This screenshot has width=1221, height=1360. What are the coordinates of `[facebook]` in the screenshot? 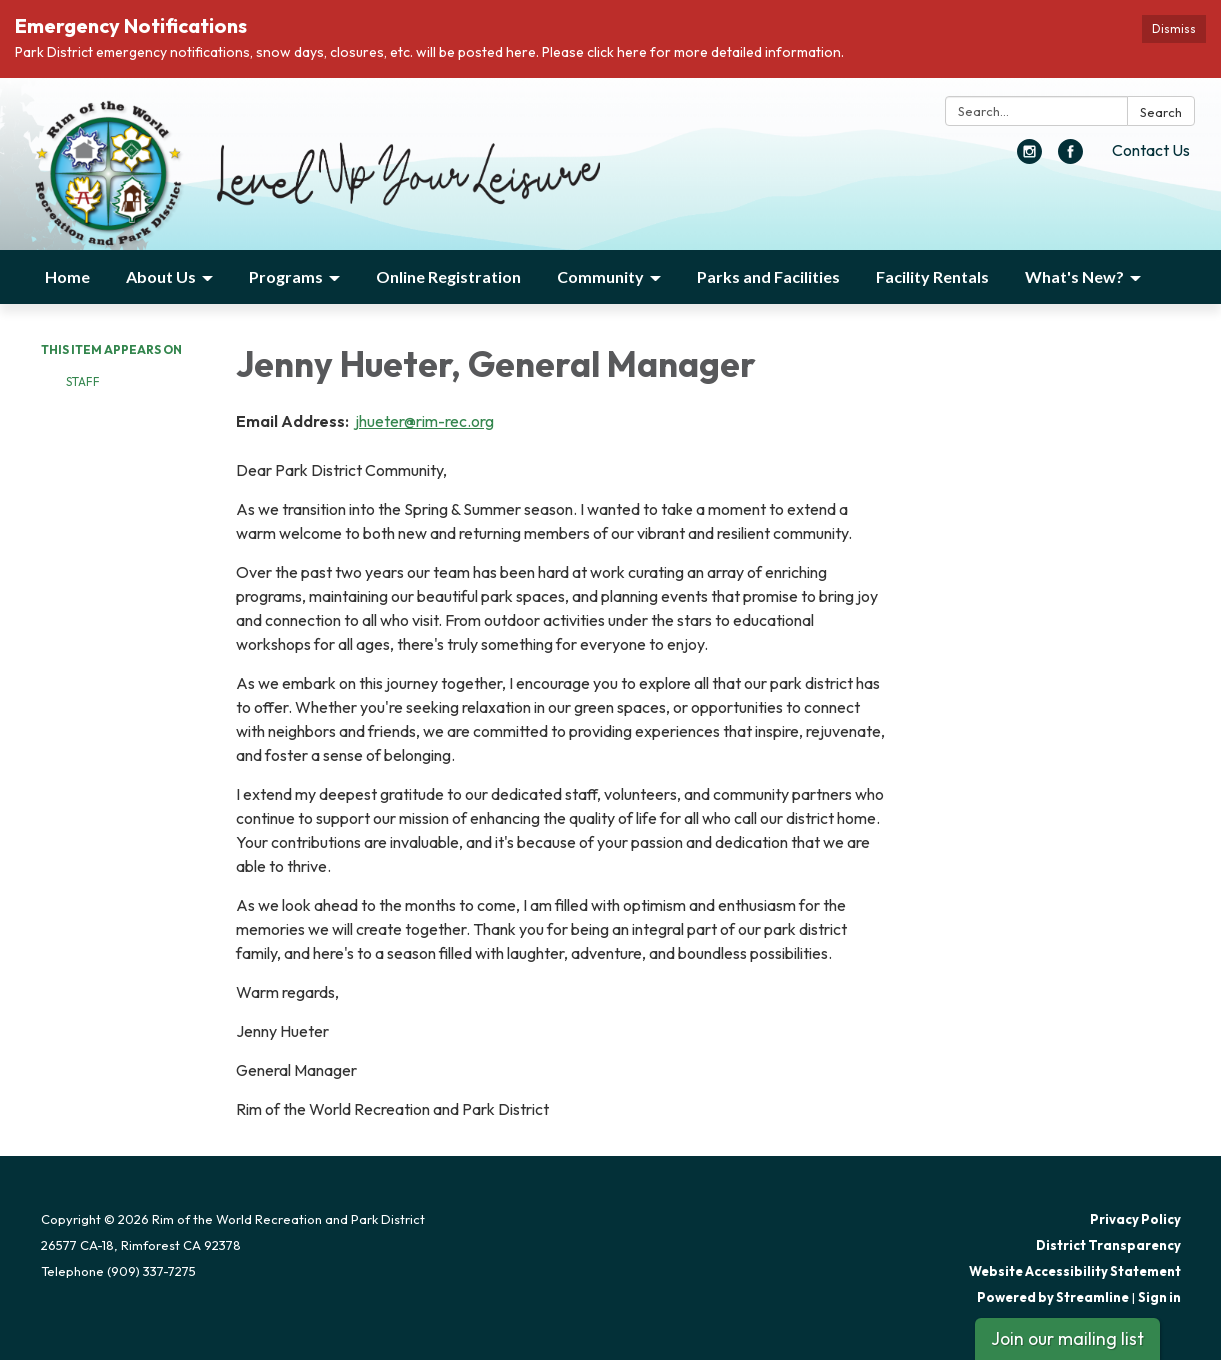 It's located at (1070, 158).